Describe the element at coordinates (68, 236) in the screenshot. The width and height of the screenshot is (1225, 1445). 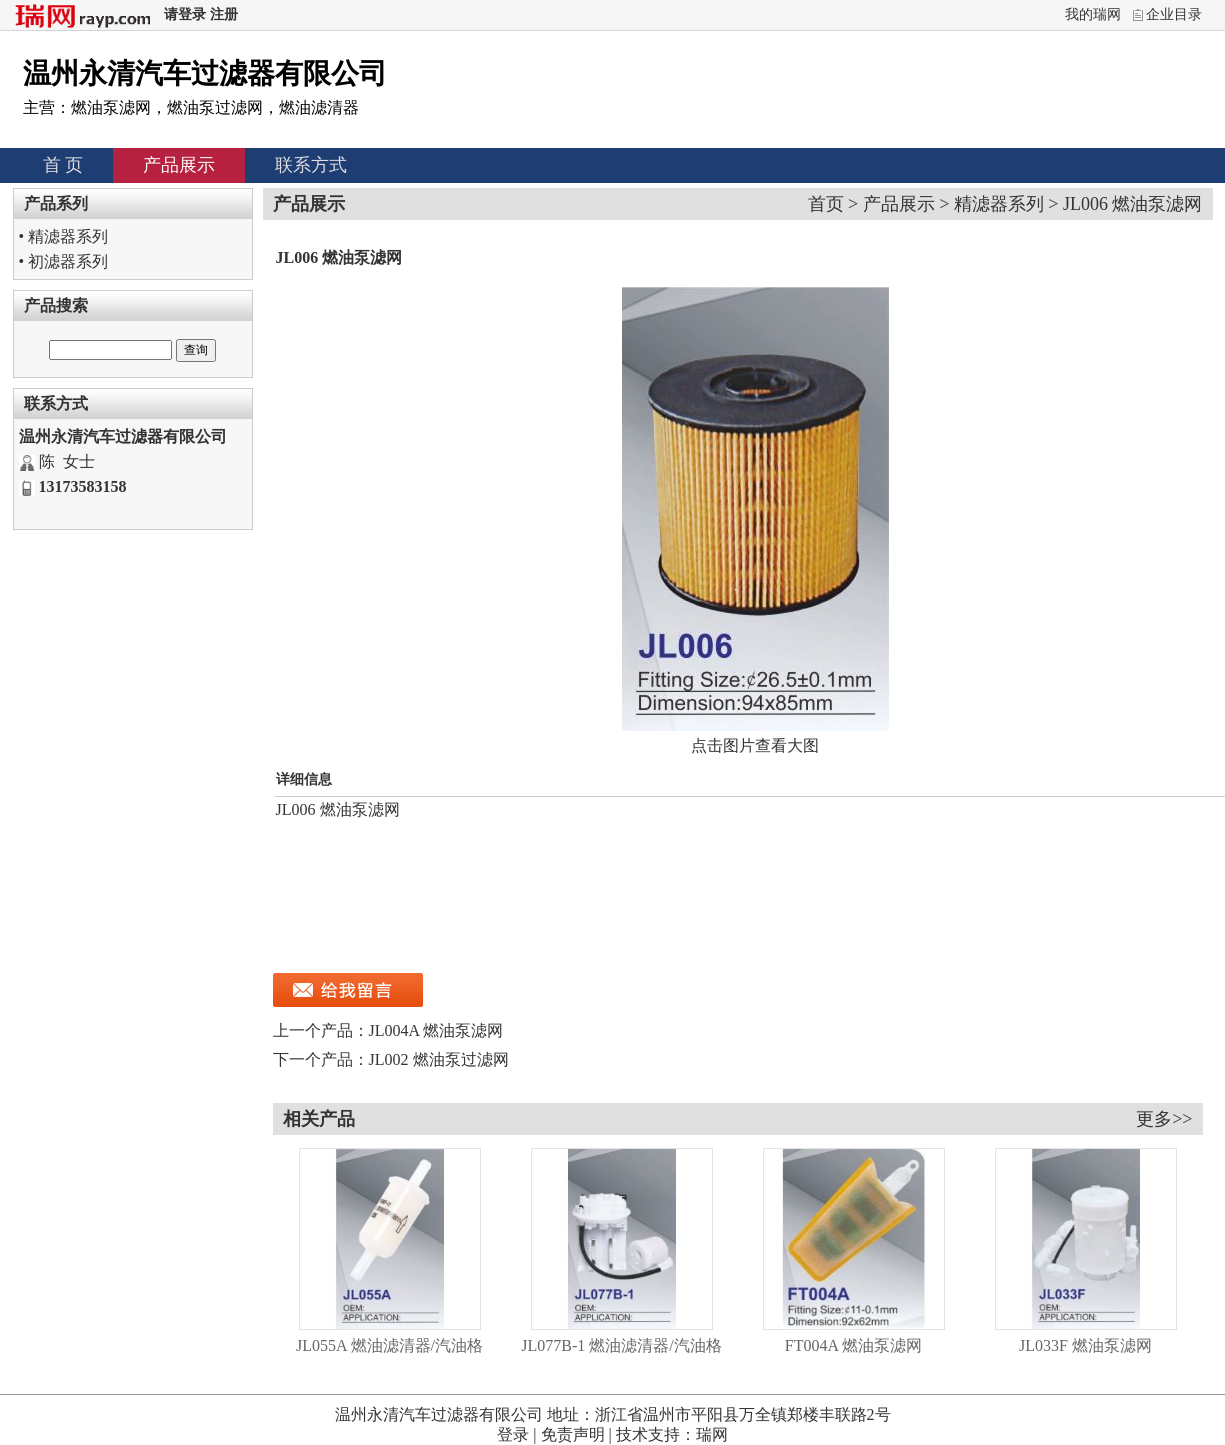
I see `精滤器系列` at that location.